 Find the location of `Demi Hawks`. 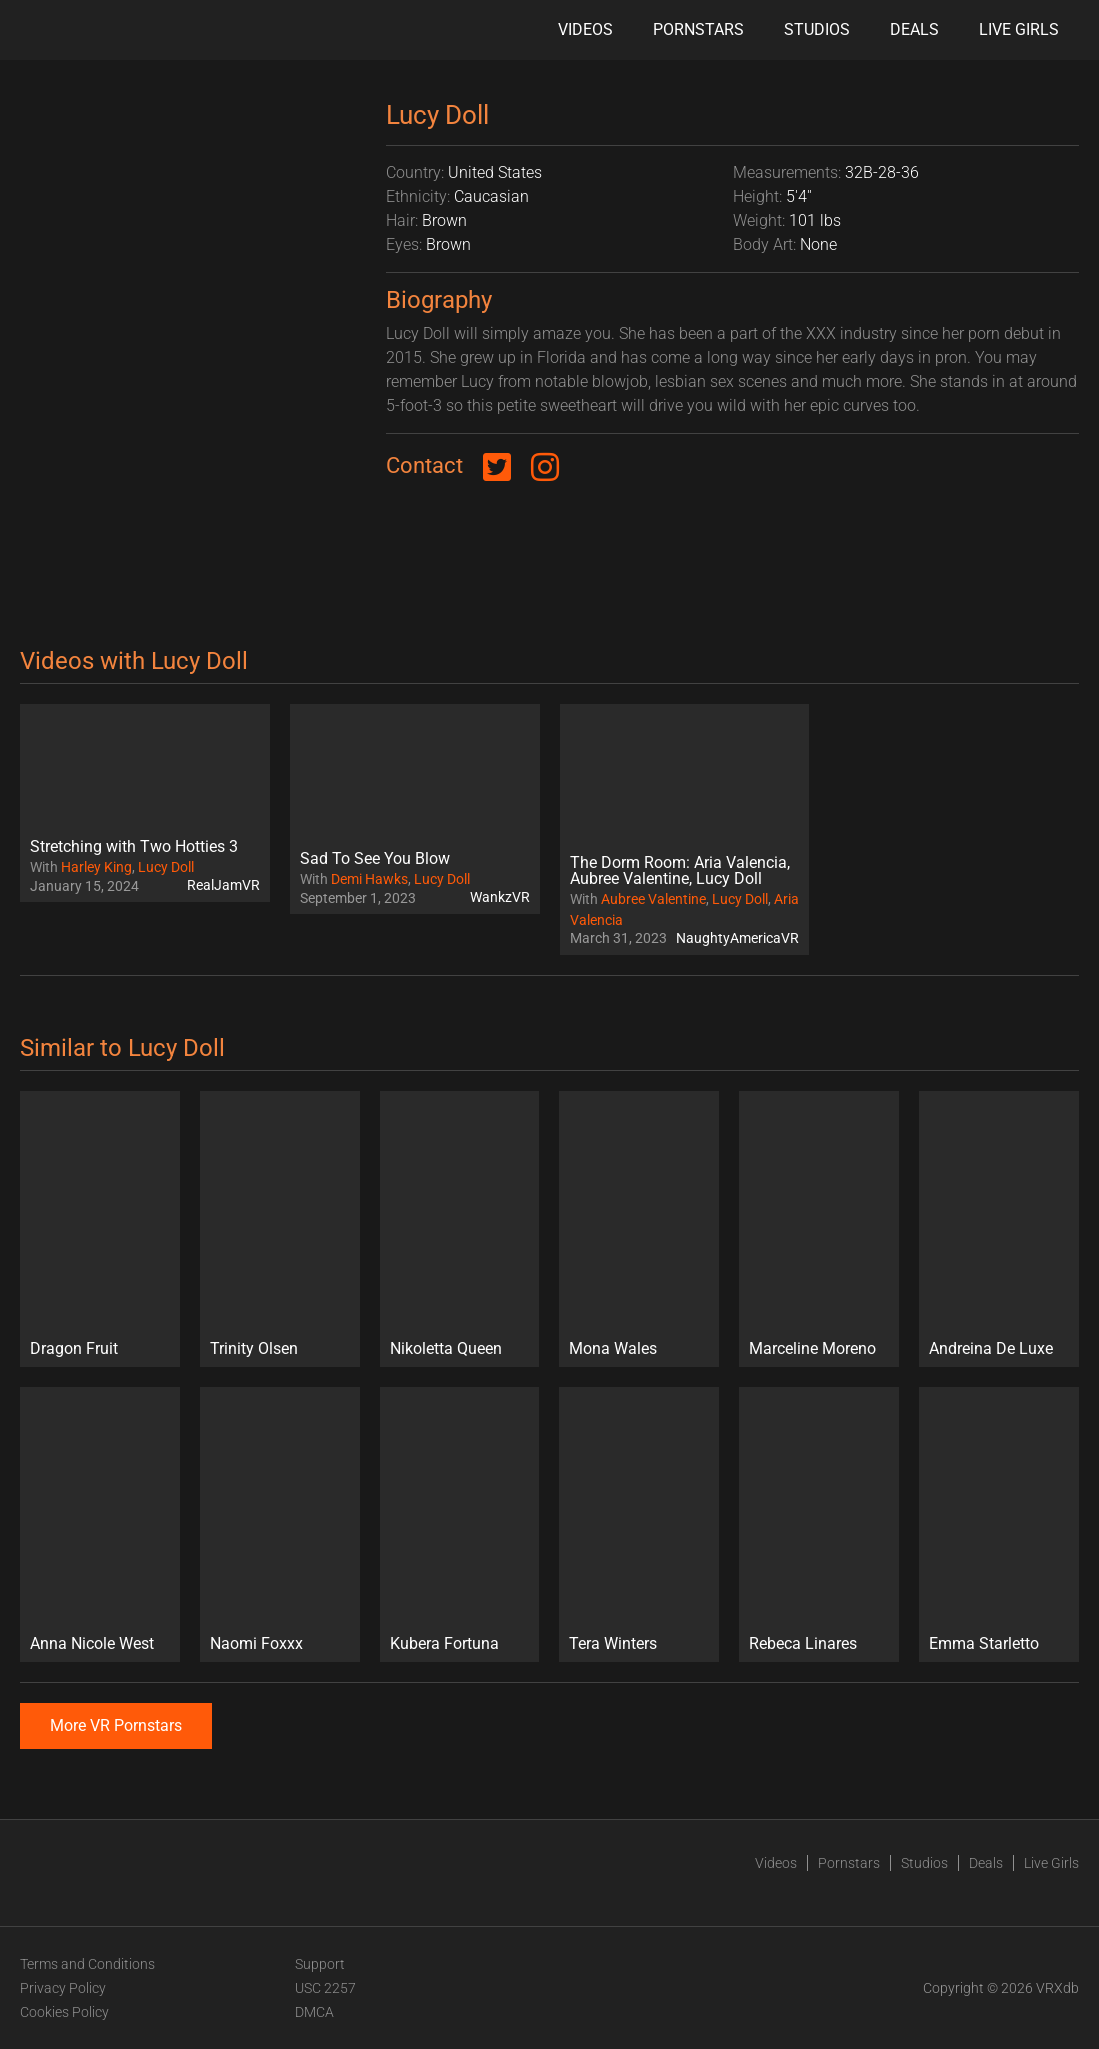

Demi Hawks is located at coordinates (369, 879).